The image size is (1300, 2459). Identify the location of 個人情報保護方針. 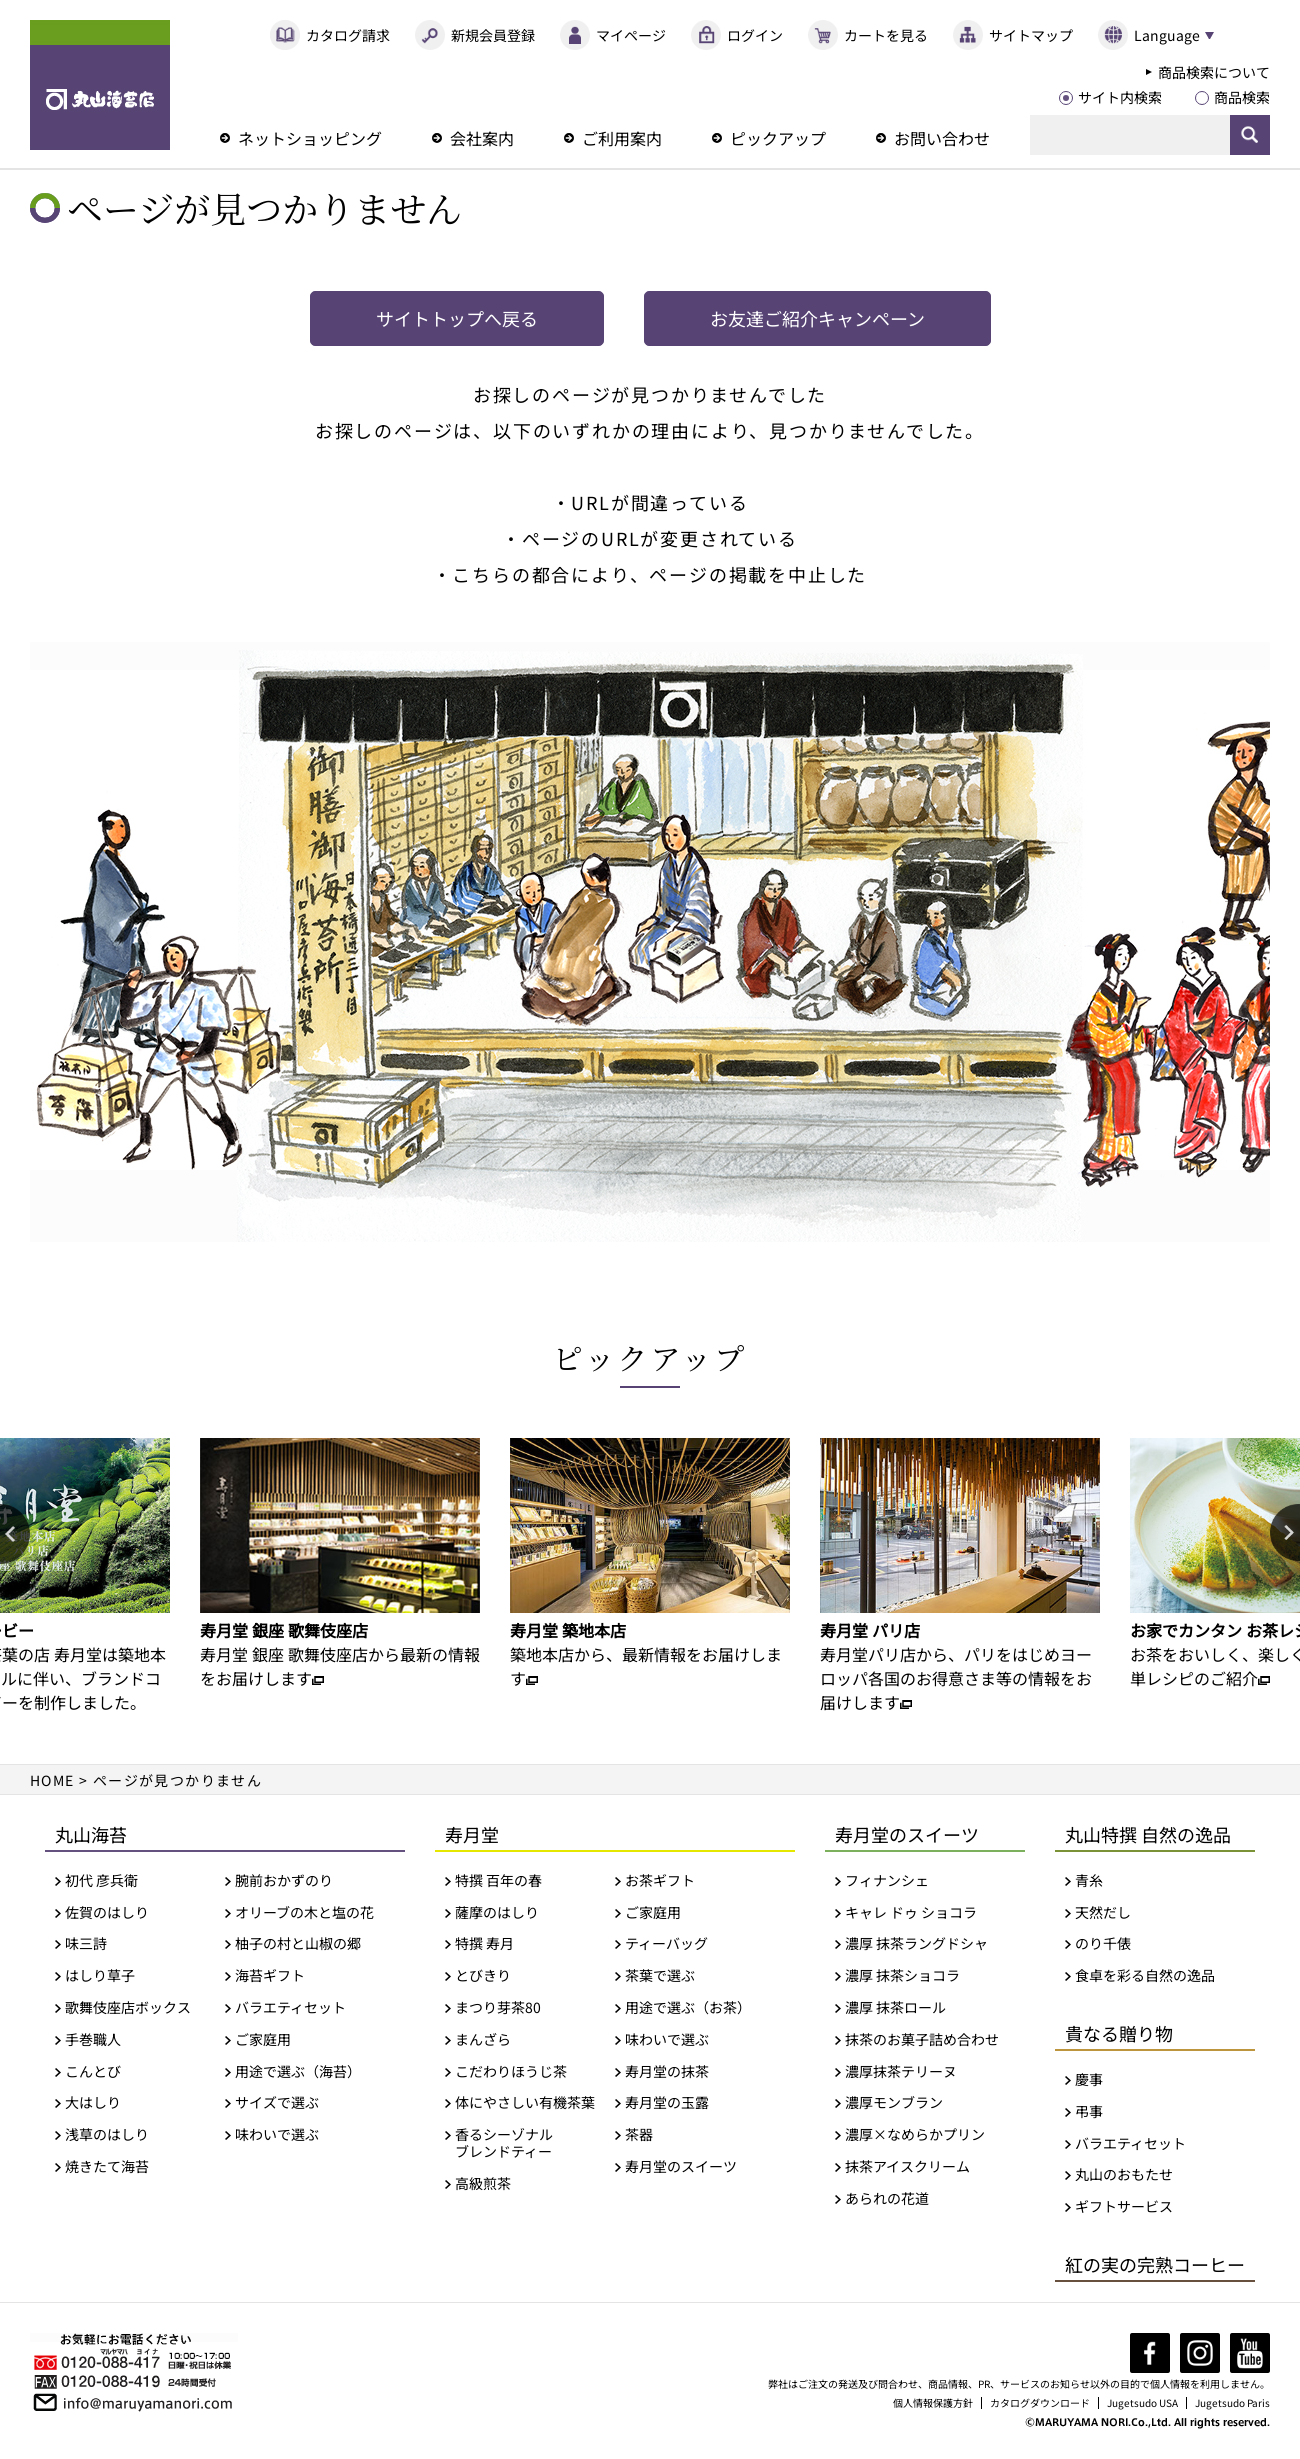
(933, 2402).